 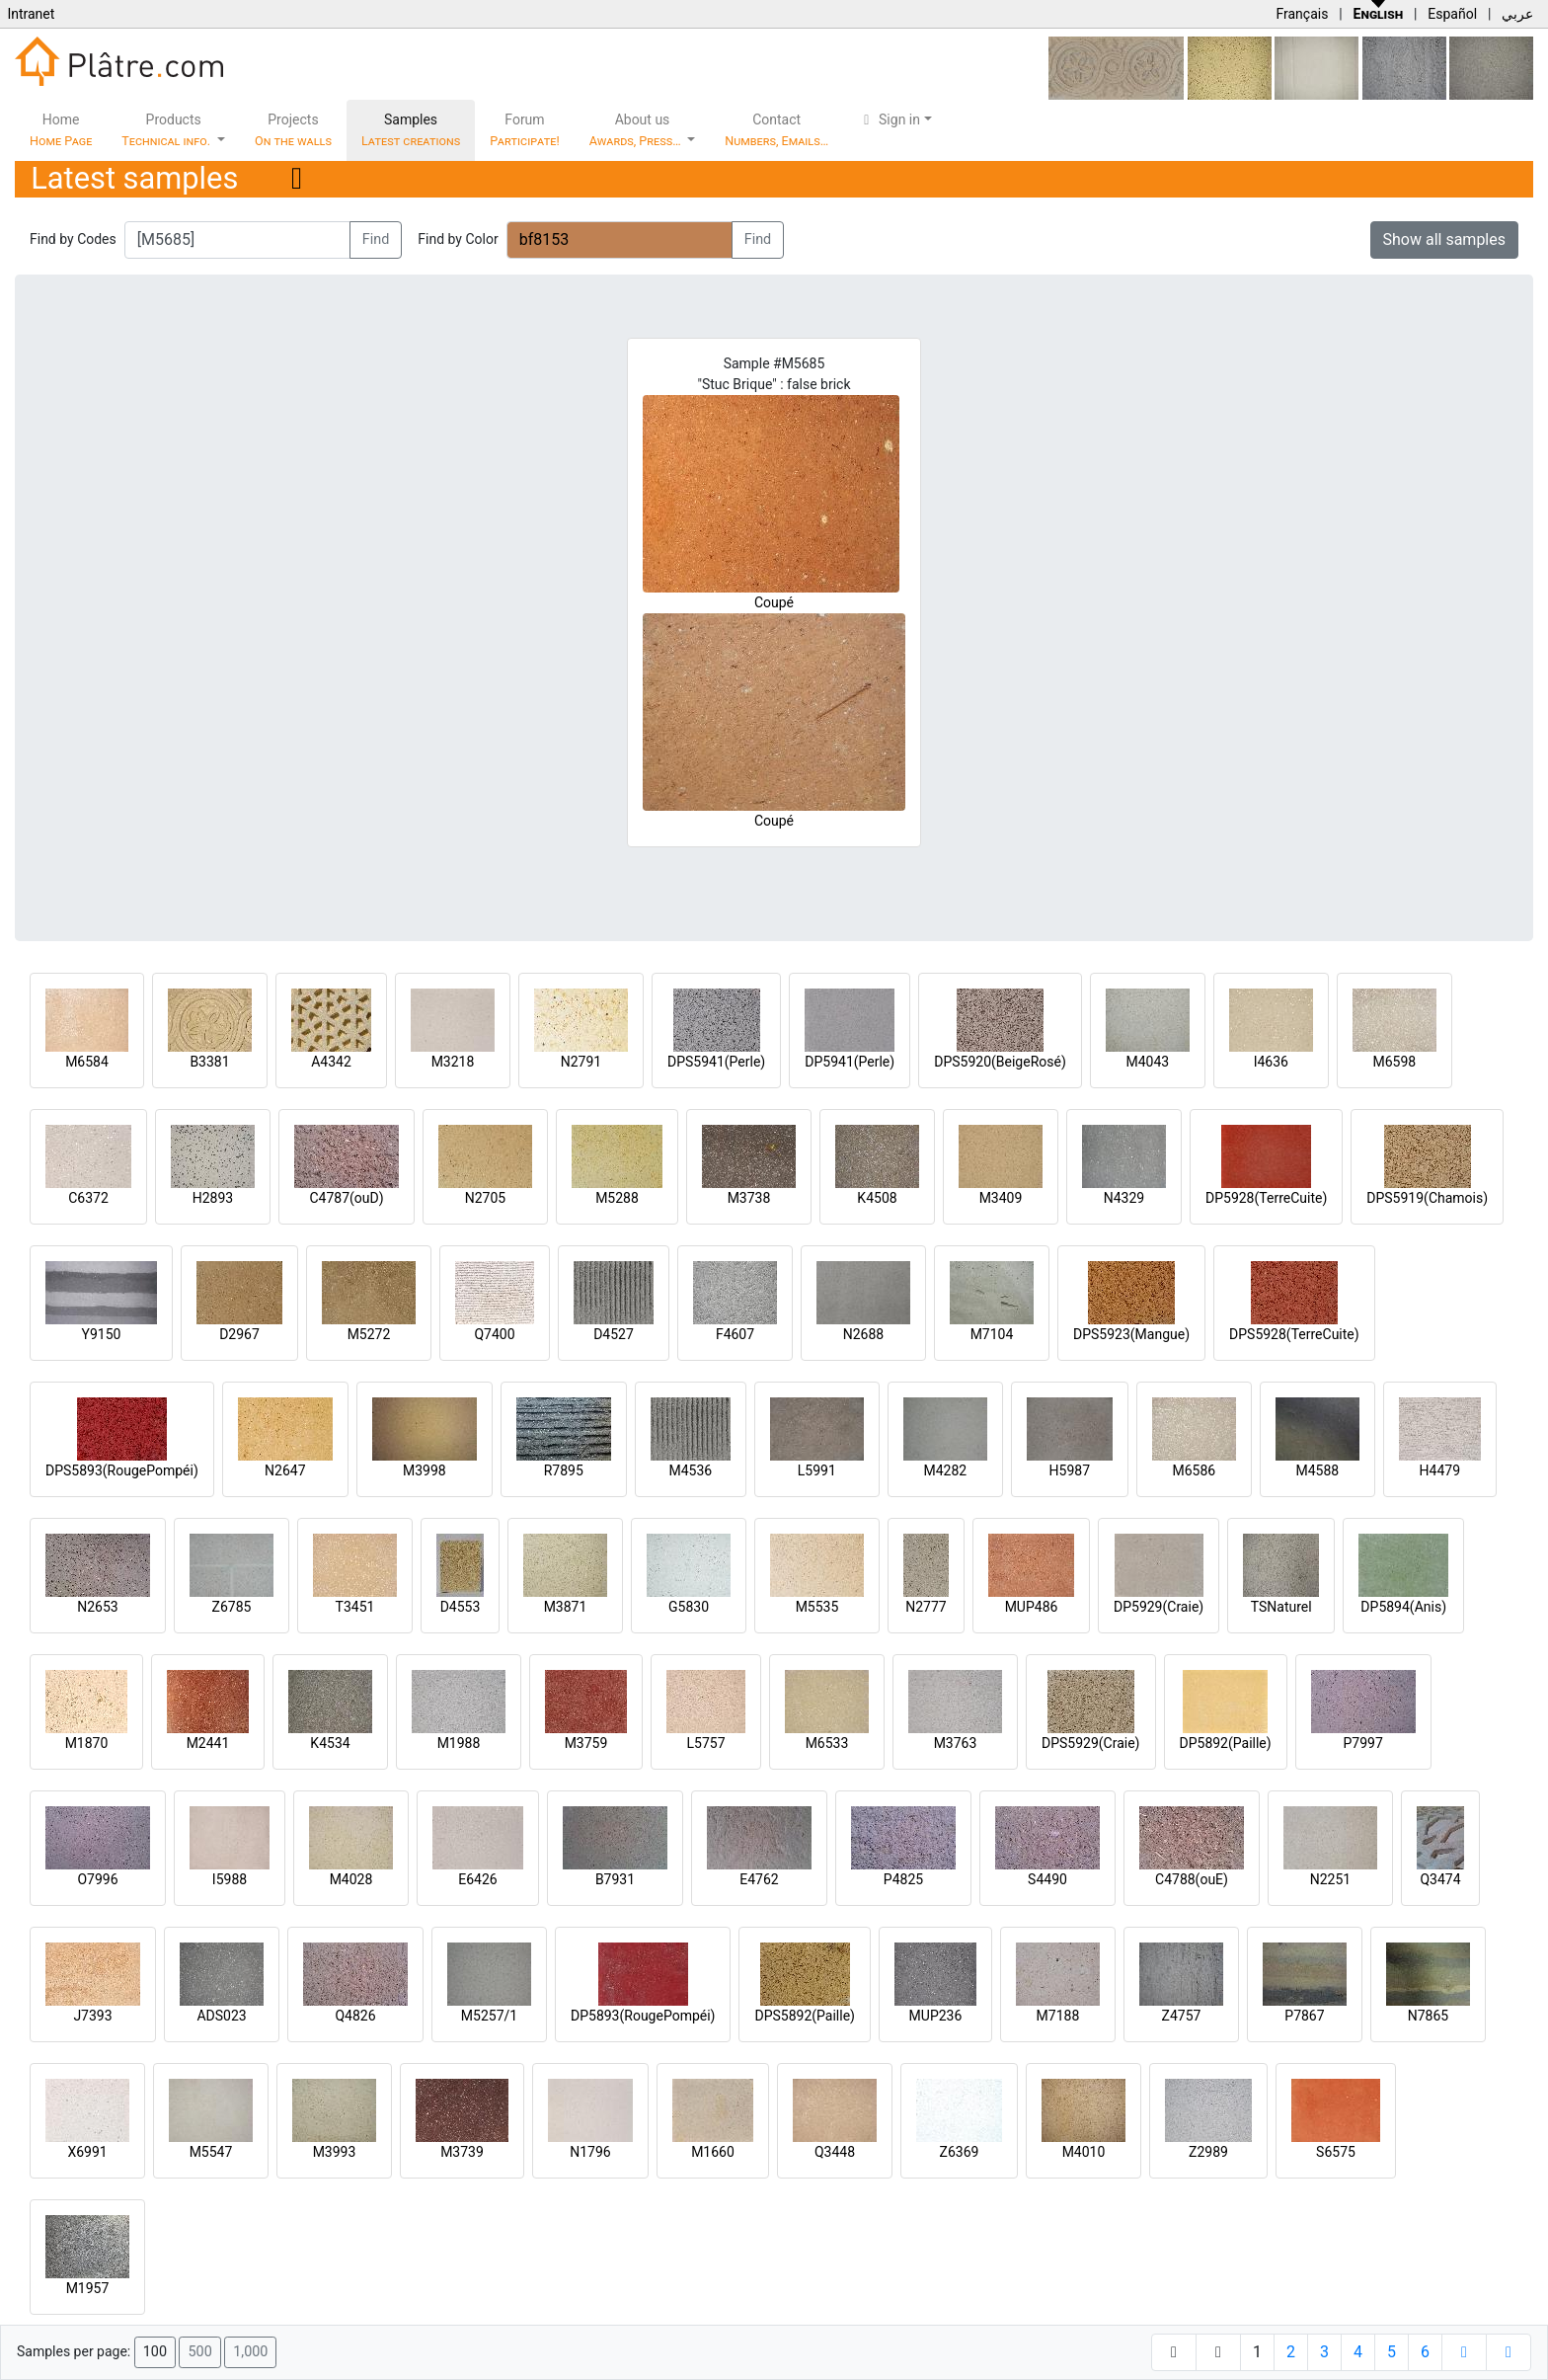 What do you see at coordinates (1226, 1743) in the screenshot?
I see `DP5892(Paille)` at bounding box center [1226, 1743].